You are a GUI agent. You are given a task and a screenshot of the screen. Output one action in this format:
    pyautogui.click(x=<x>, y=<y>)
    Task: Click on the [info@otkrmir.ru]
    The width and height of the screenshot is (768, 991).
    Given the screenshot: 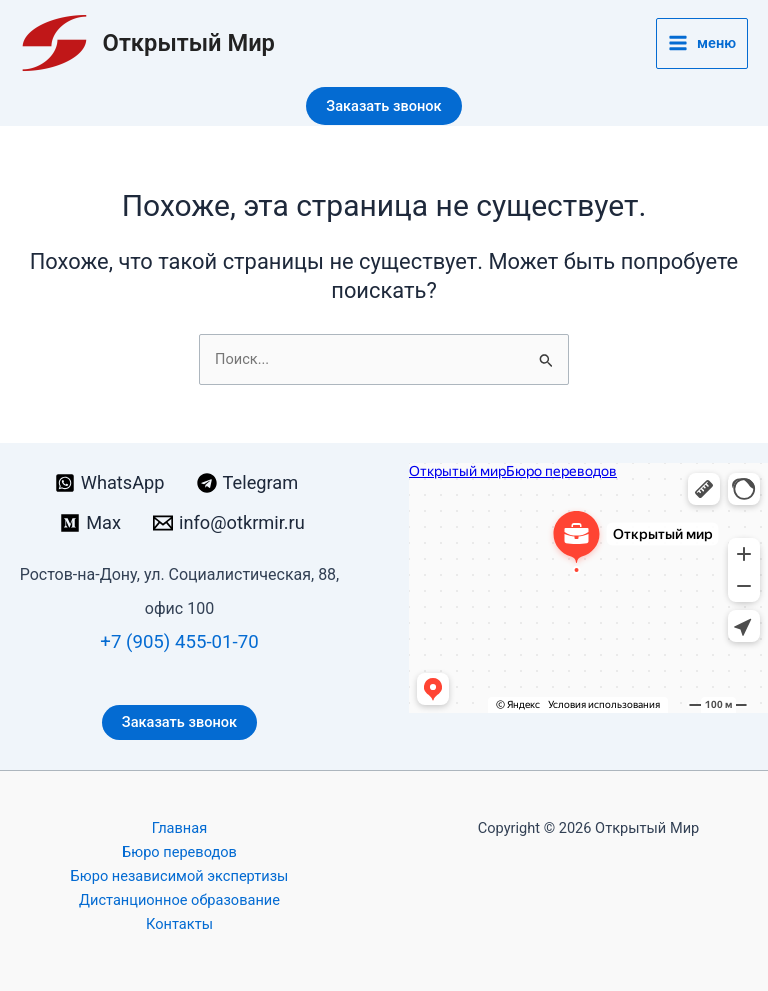 What is the action you would take?
    pyautogui.click(x=229, y=523)
    